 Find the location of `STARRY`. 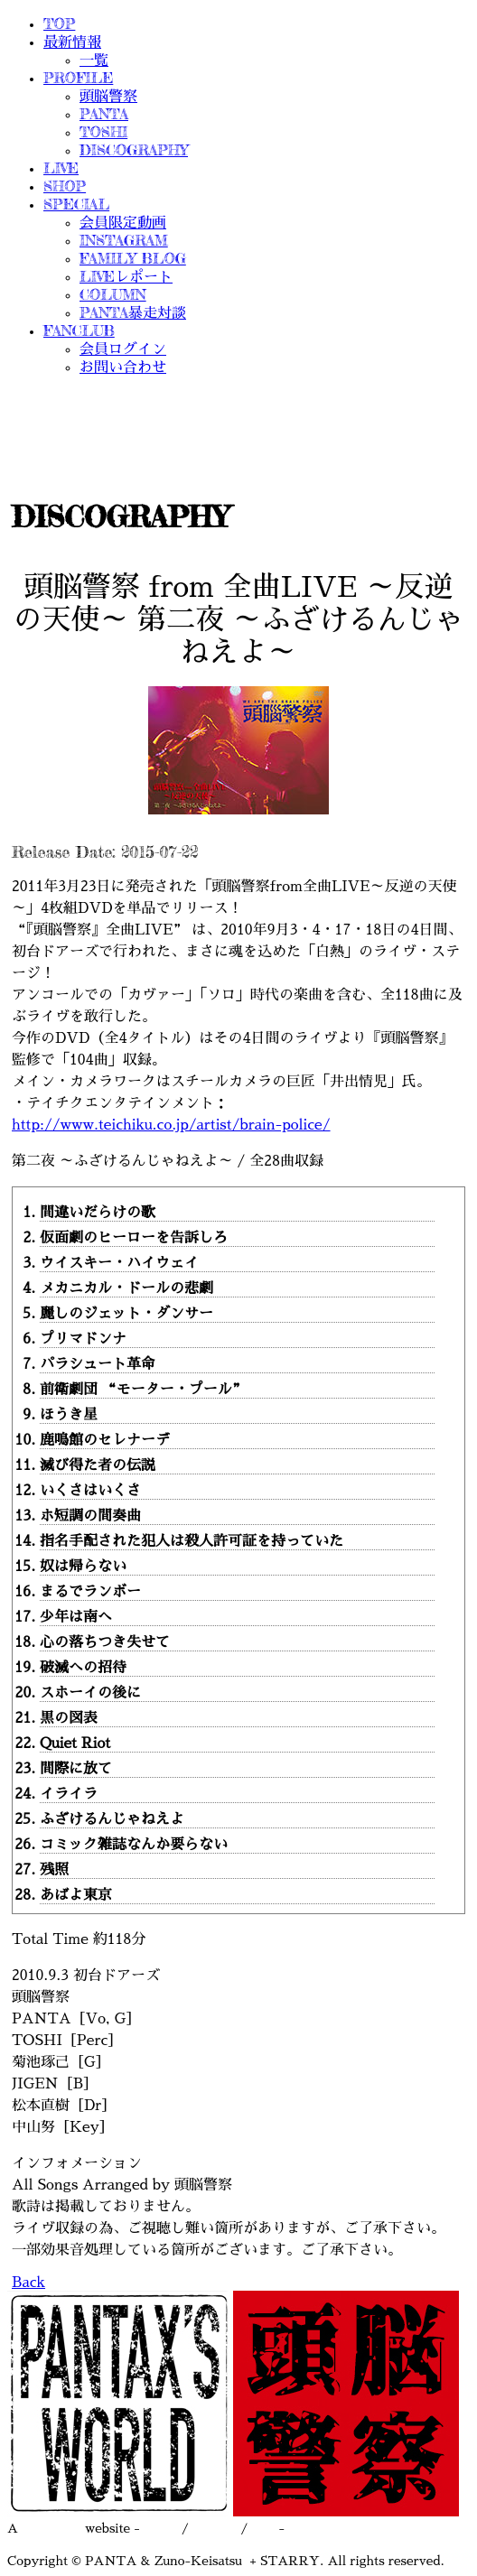

STARRY is located at coordinates (51, 2528).